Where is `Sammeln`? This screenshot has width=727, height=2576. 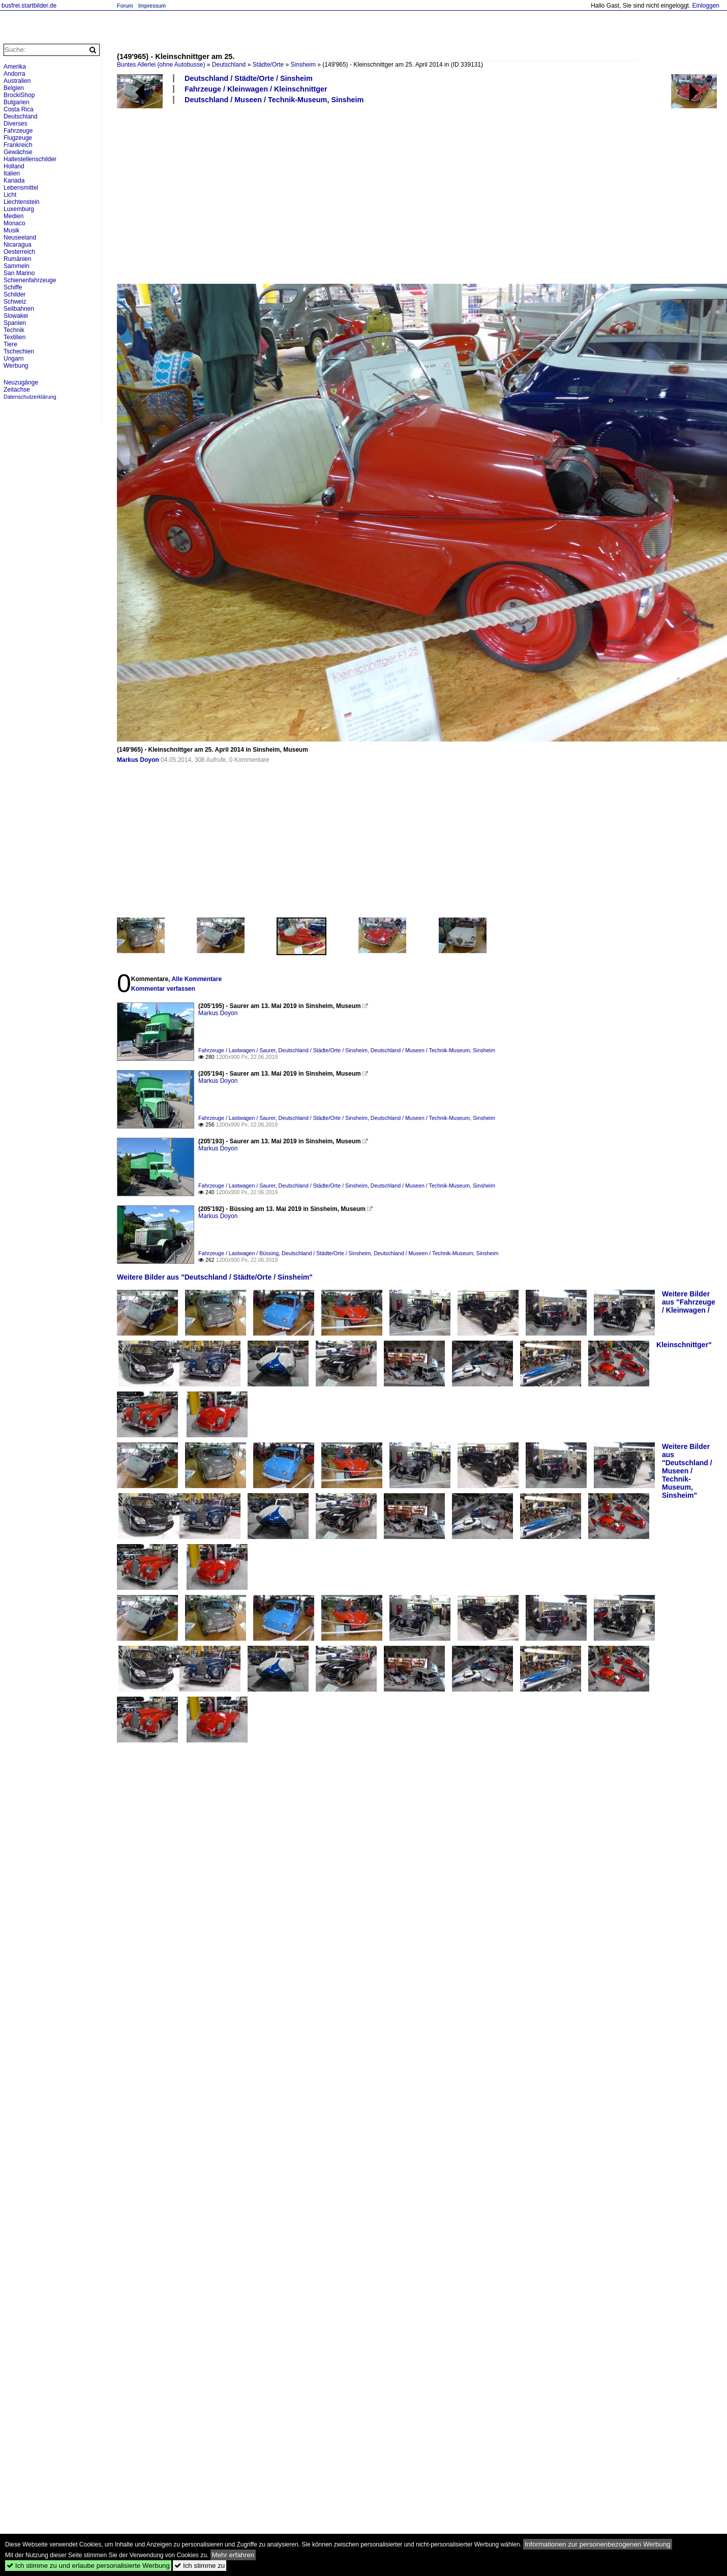 Sammeln is located at coordinates (16, 266).